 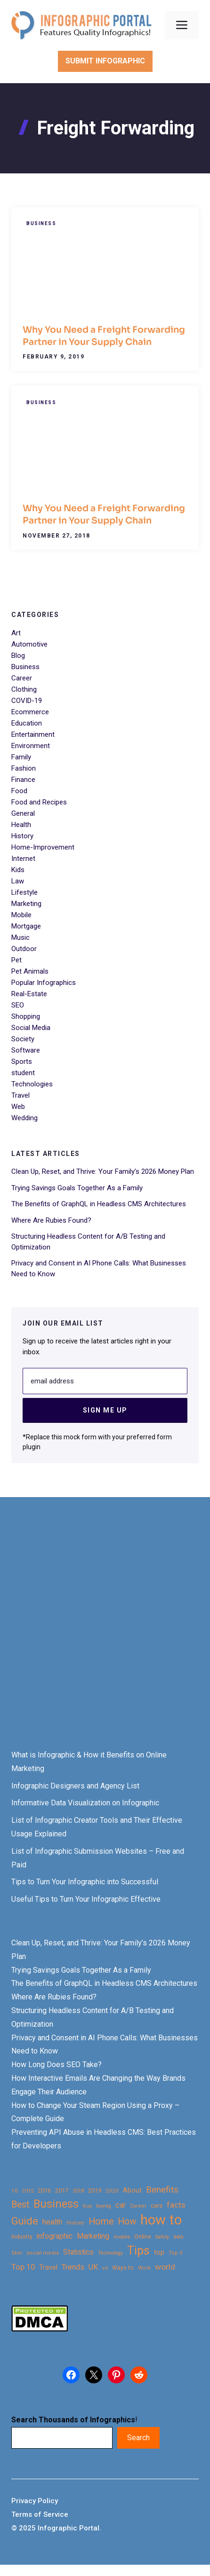 I want to click on student, so click(x=23, y=1073).